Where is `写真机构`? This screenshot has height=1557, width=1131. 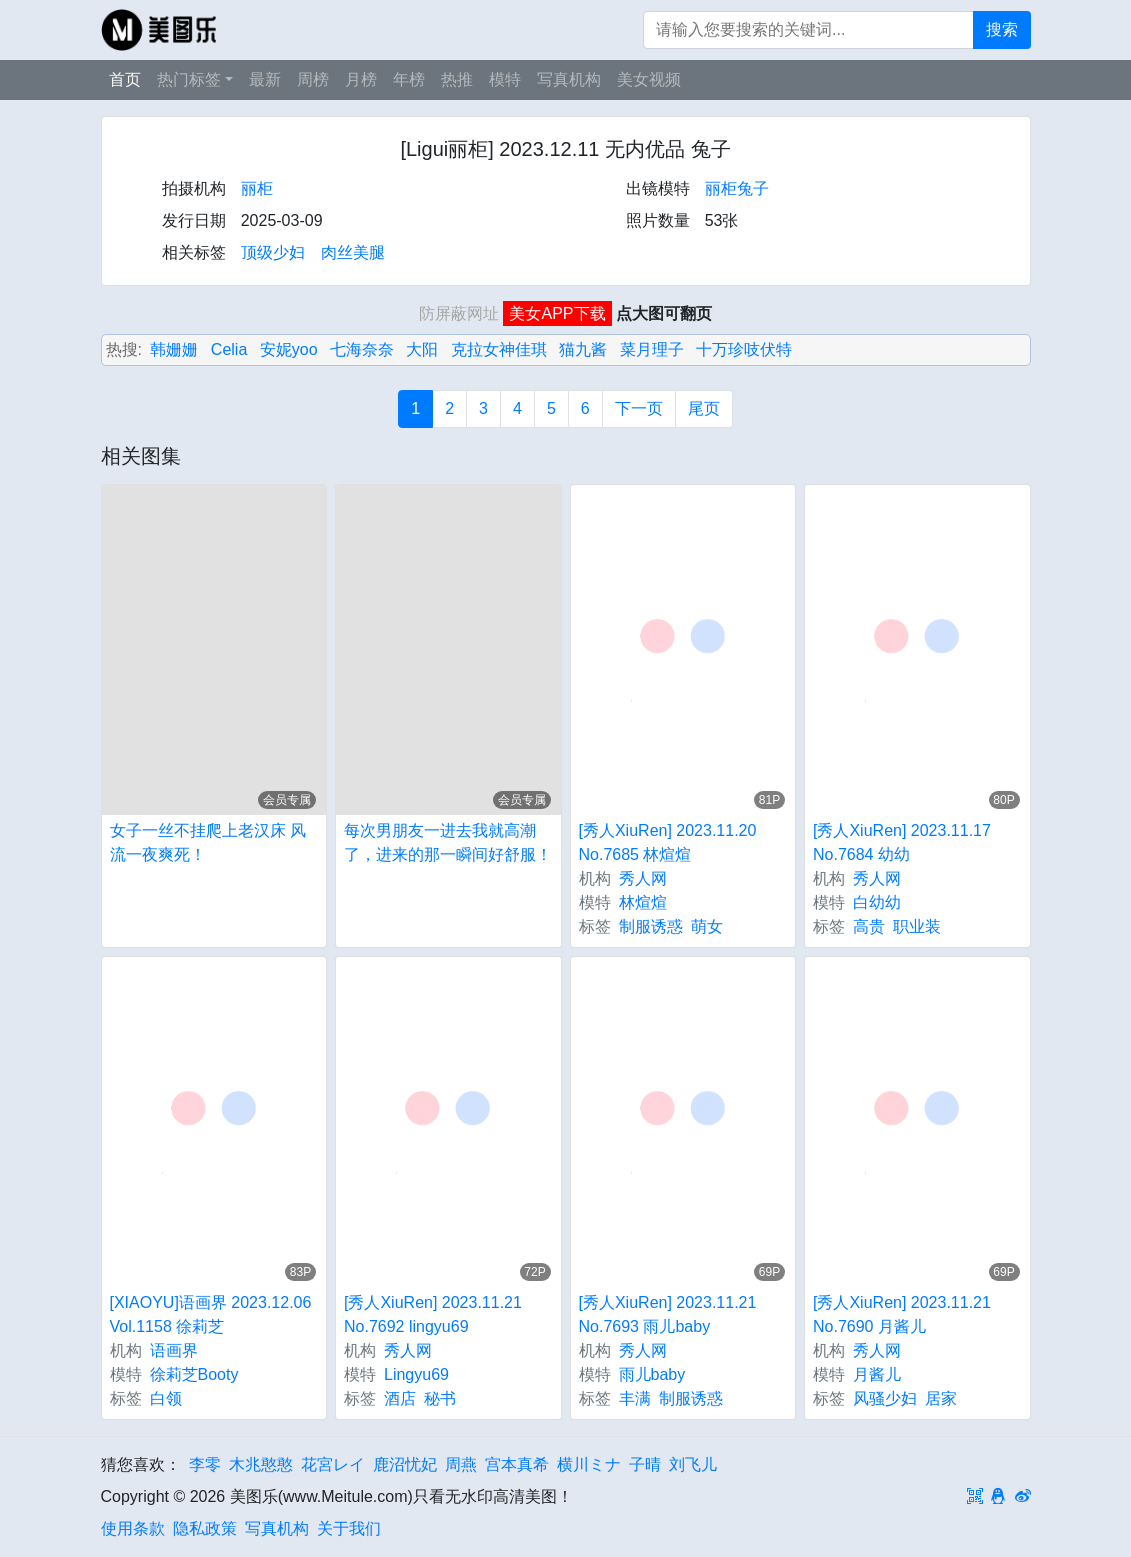 写真机构 is located at coordinates (569, 79).